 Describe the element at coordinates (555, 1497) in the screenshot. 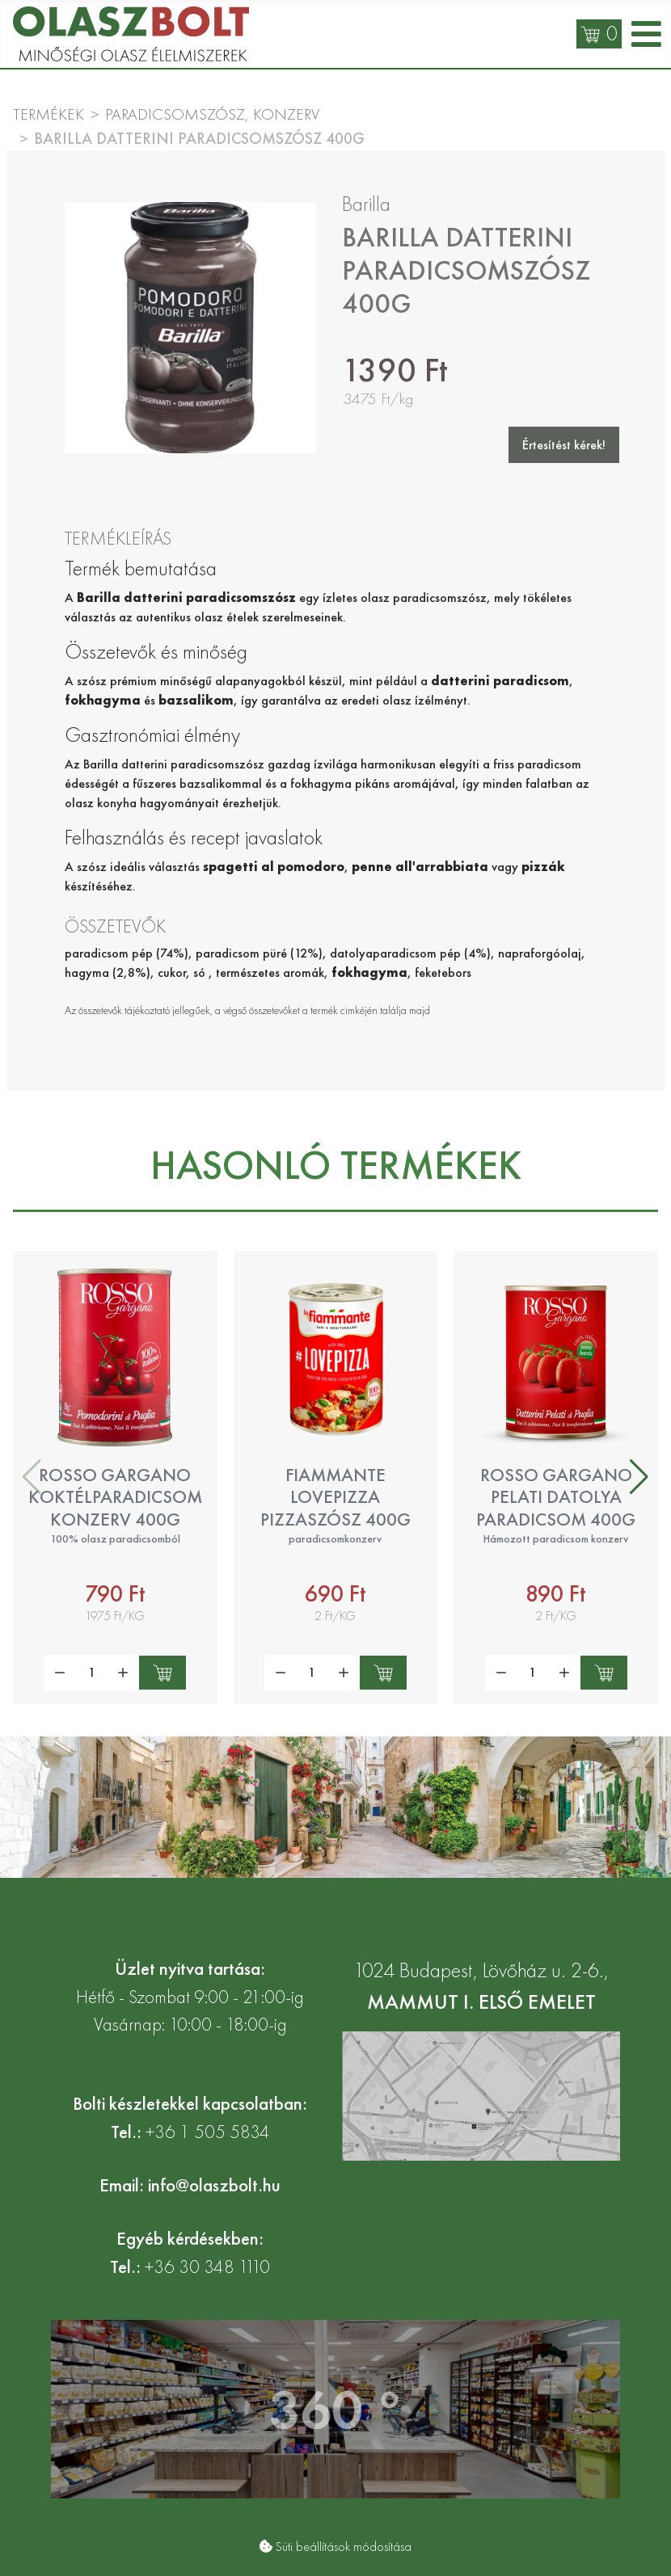

I see `Rosso Gargano pelati datolya paradicsom 400g` at that location.